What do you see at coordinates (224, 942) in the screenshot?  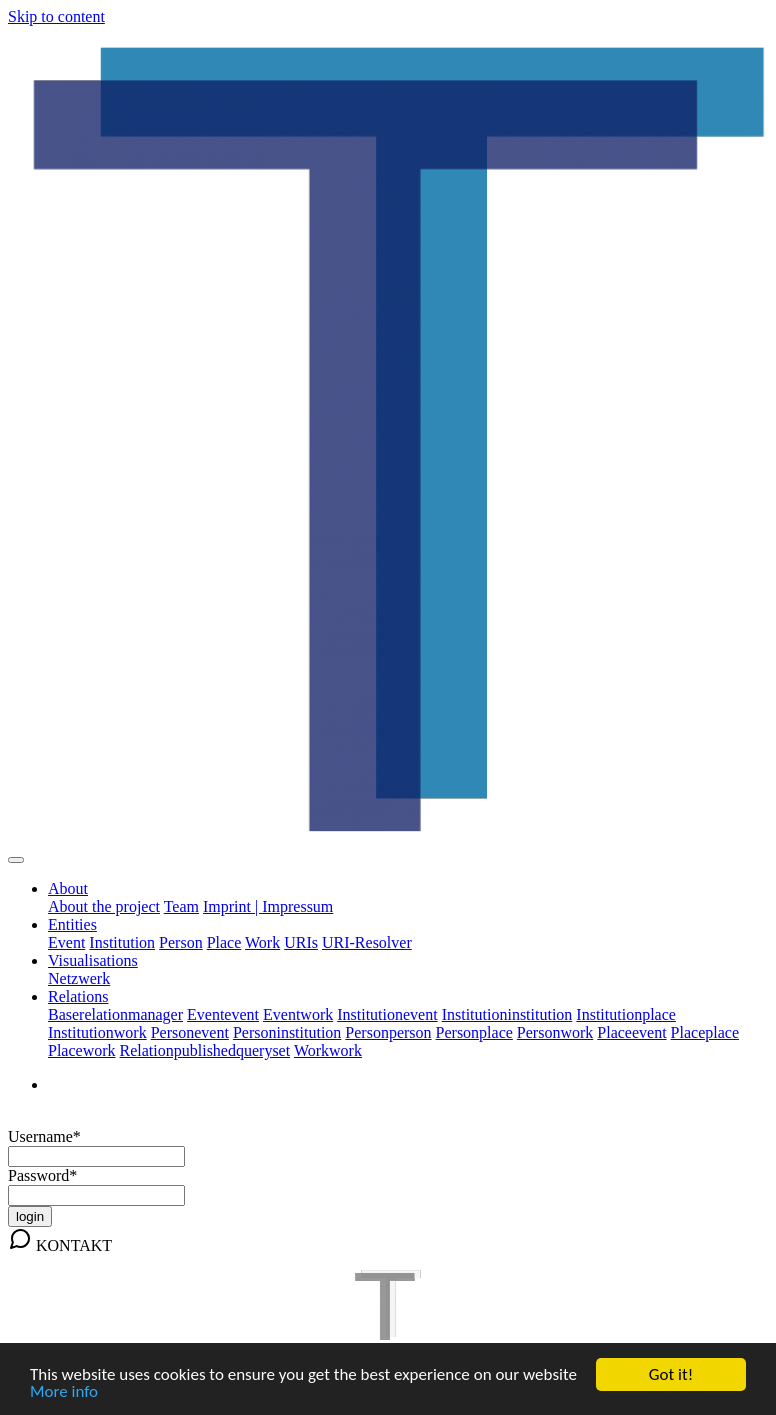 I see `Place` at bounding box center [224, 942].